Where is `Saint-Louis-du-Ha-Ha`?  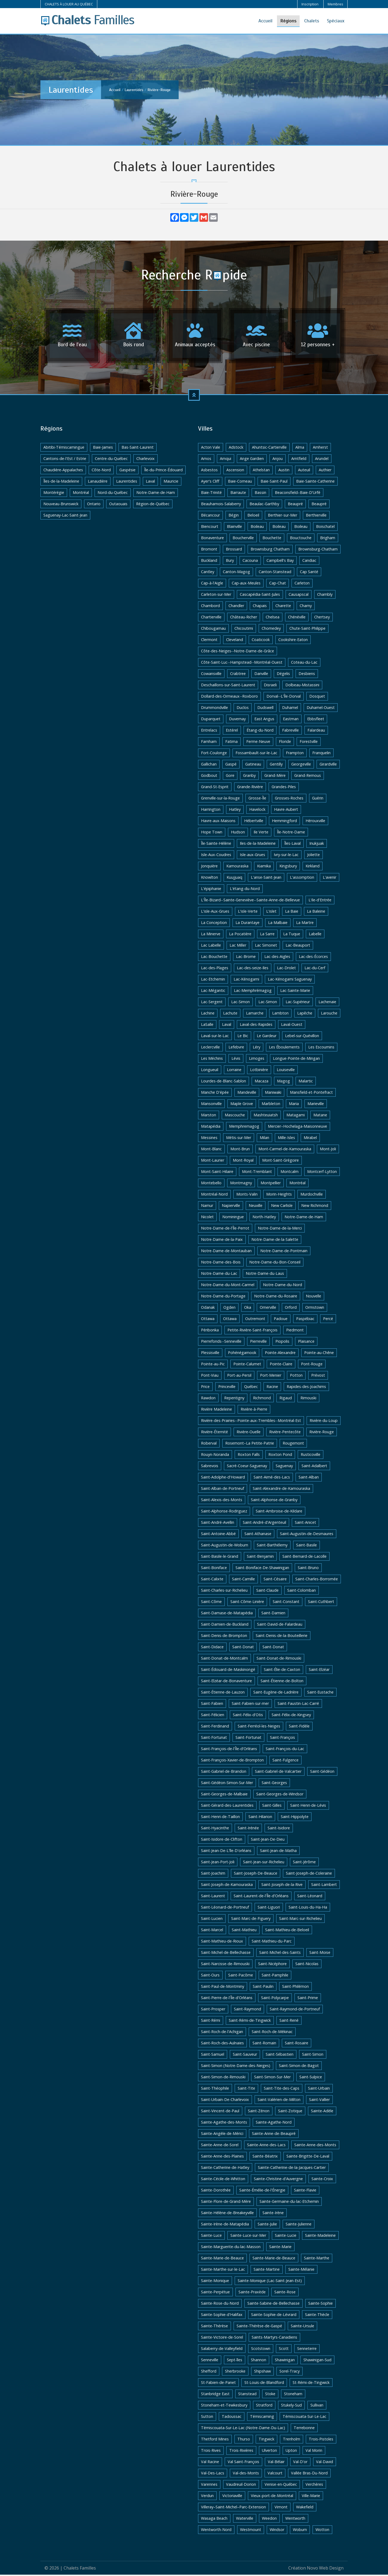 Saint-Louis-du-Ha-Ha is located at coordinates (308, 1908).